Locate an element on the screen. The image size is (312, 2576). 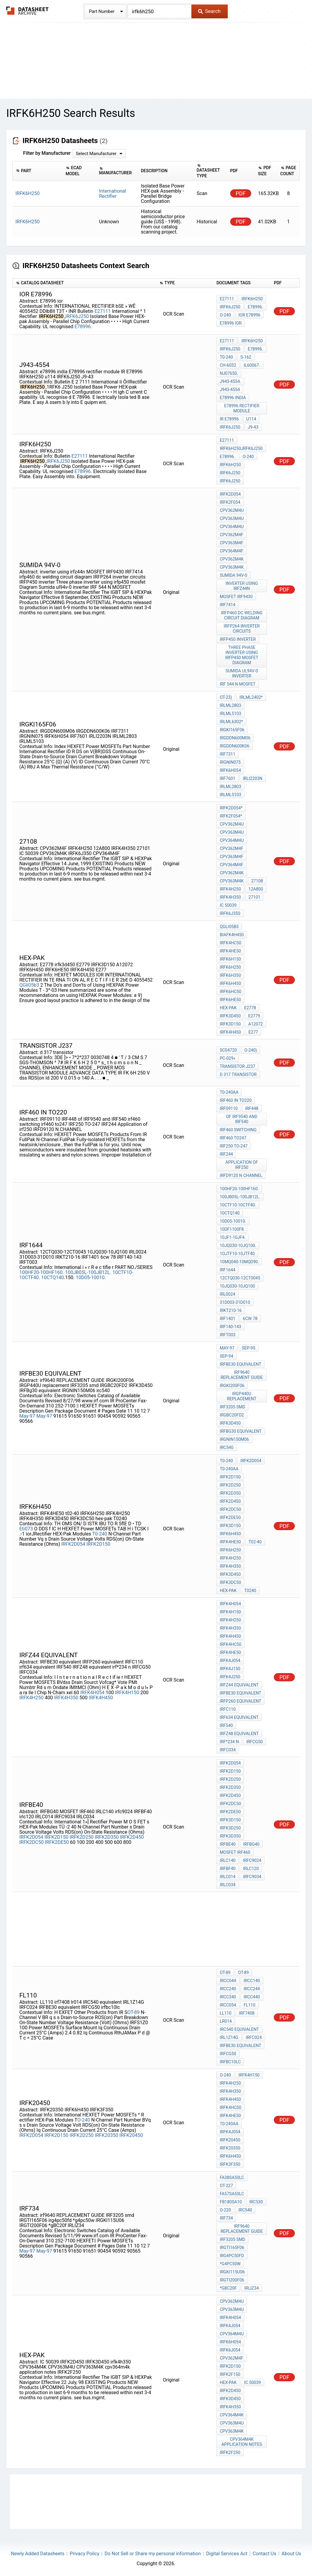
IRGTI165F06 is located at coordinates (232, 2247).